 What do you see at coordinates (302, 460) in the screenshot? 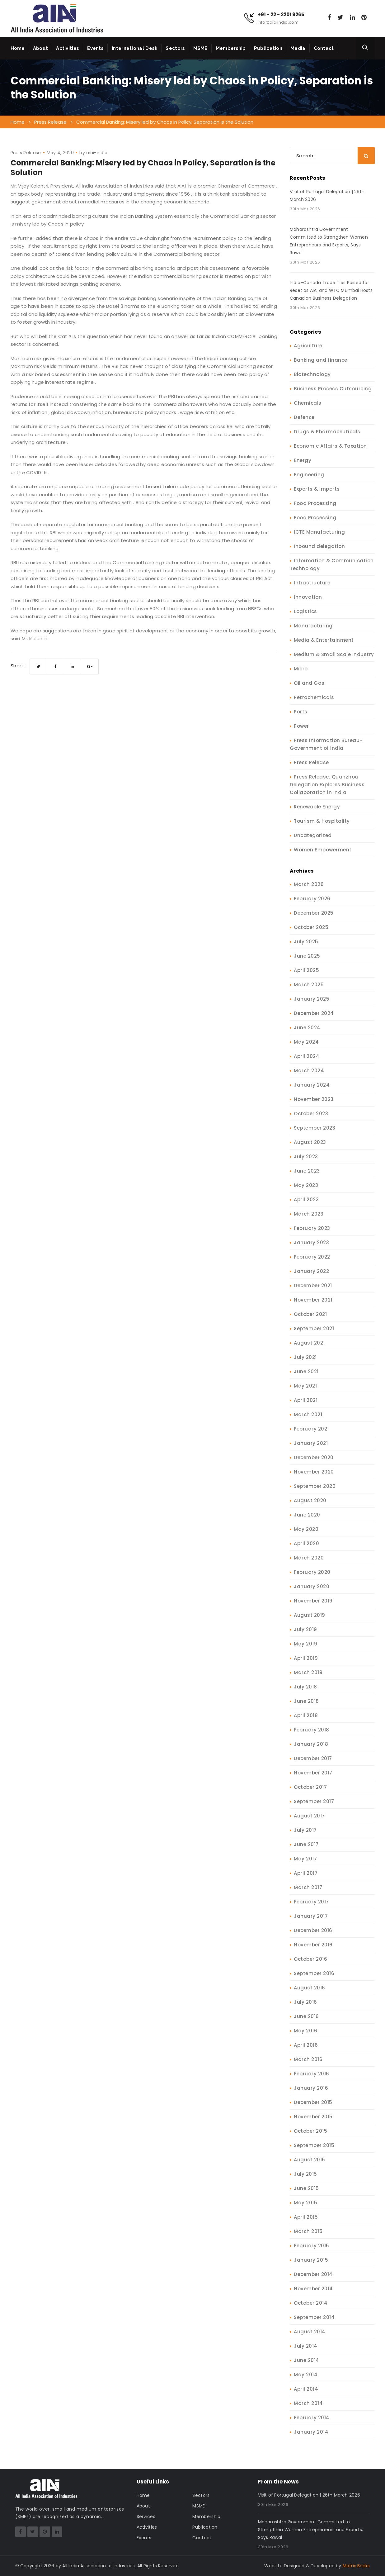
I see `Energy` at bounding box center [302, 460].